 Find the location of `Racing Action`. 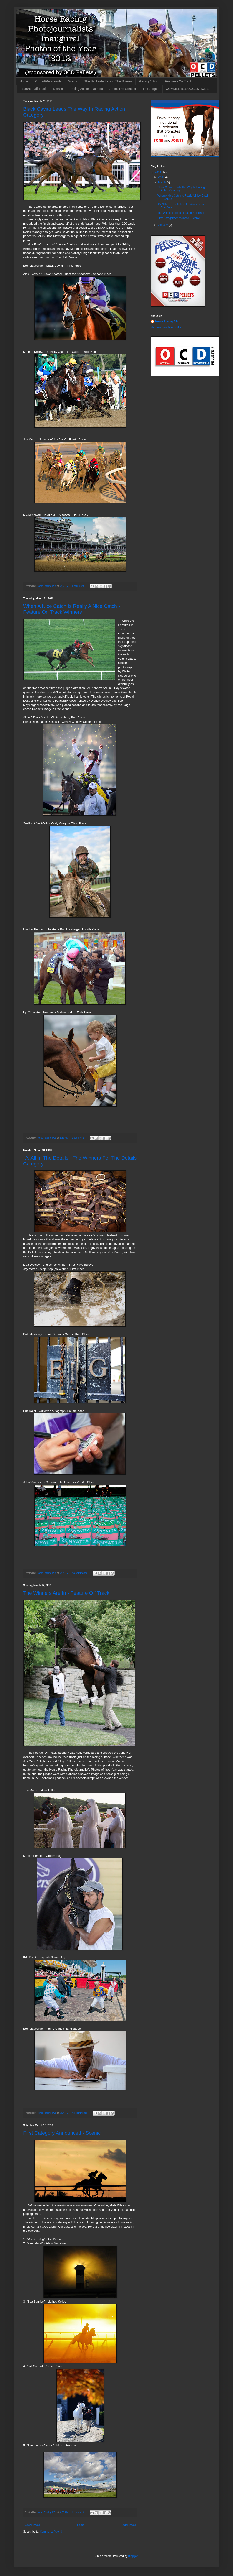

Racing Action is located at coordinates (148, 81).